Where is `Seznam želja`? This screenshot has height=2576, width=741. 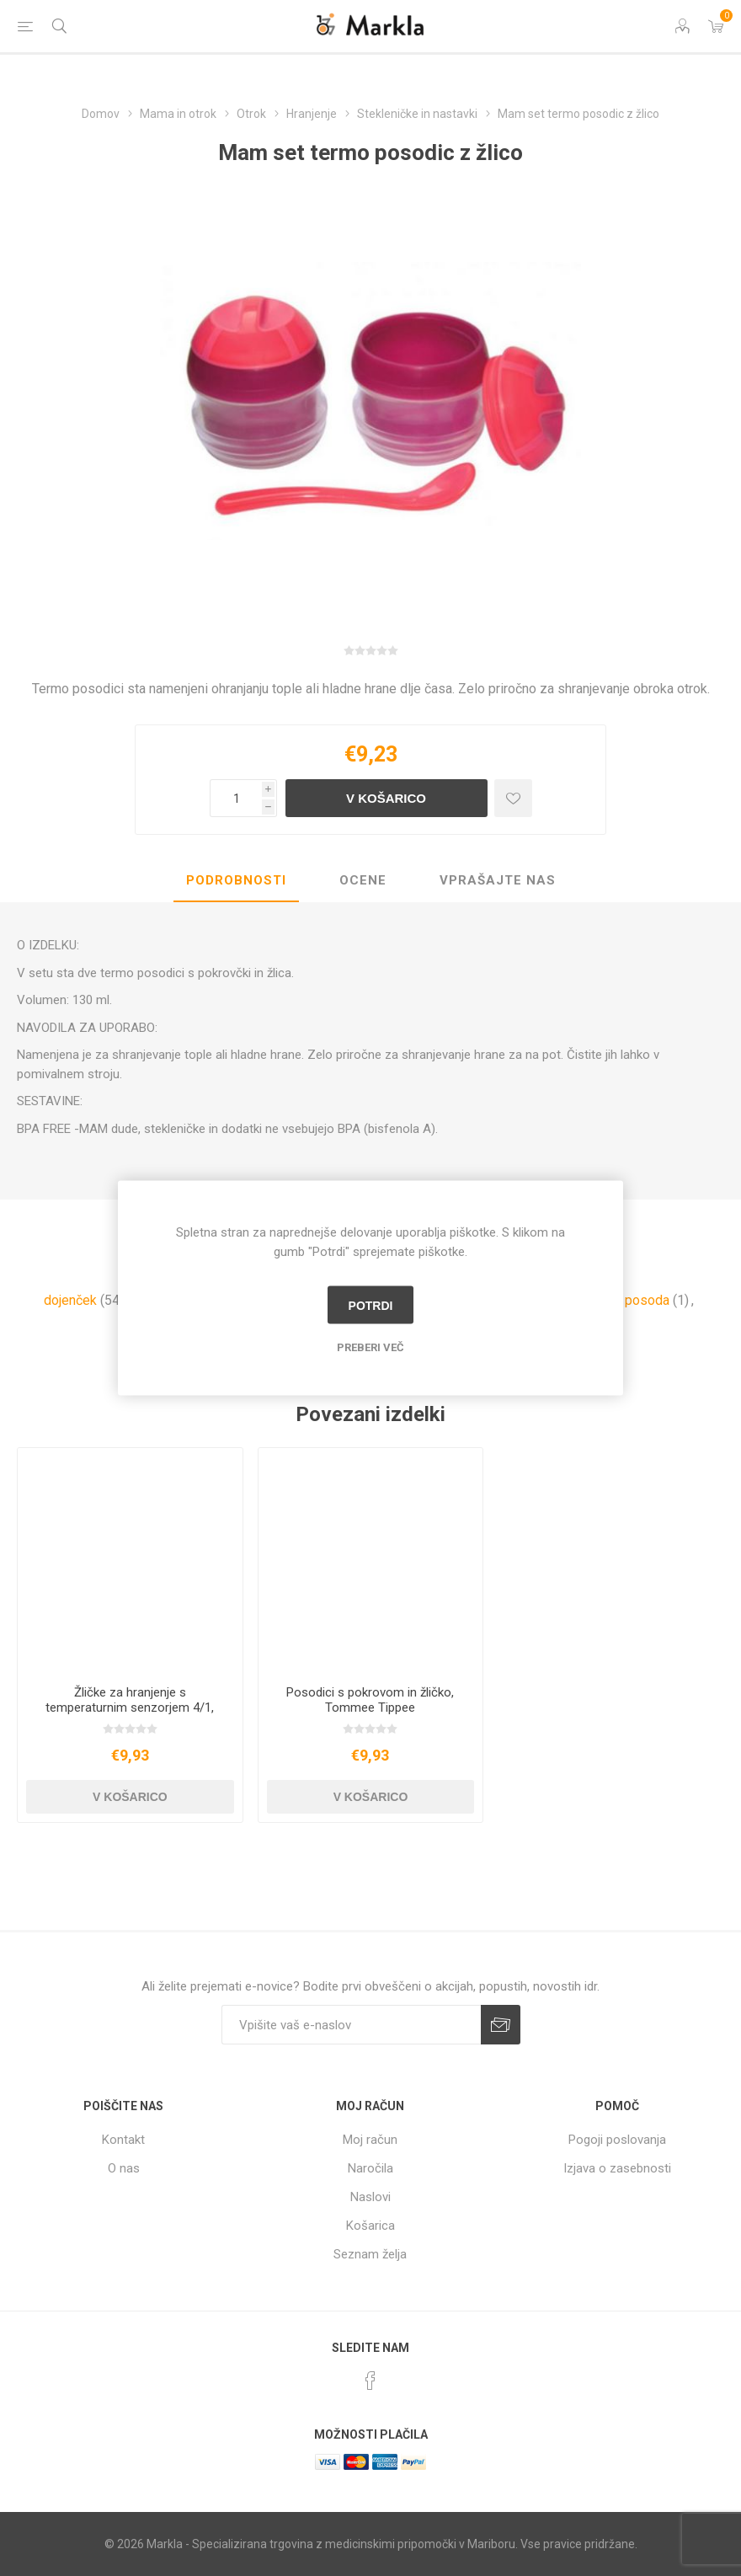
Seznam želja is located at coordinates (370, 2254).